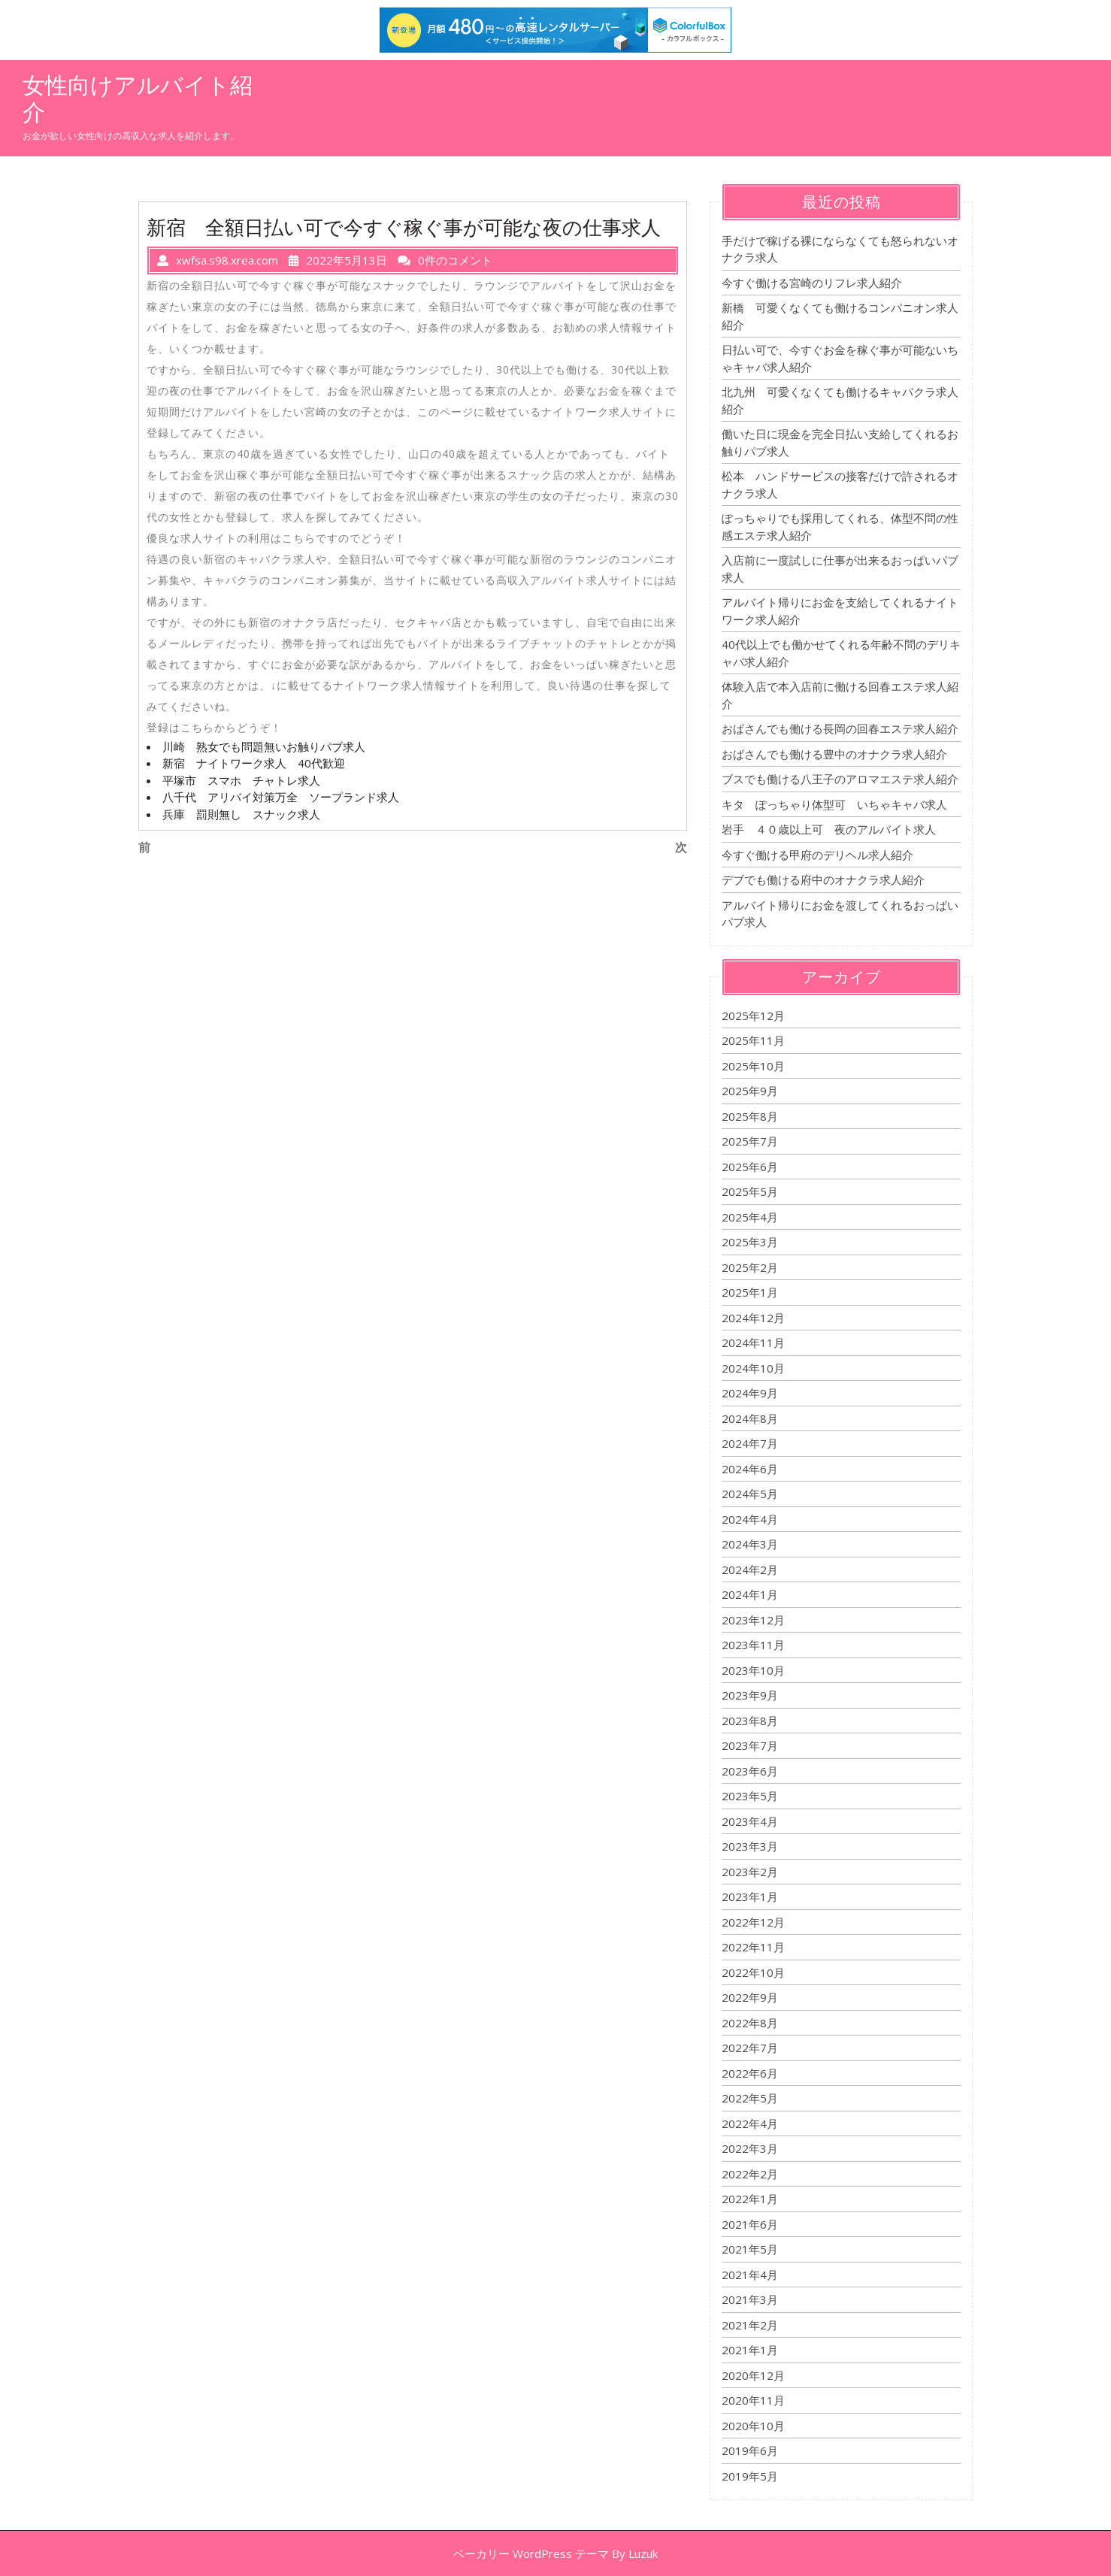  Describe the element at coordinates (750, 1720) in the screenshot. I see `2023年8月` at that location.